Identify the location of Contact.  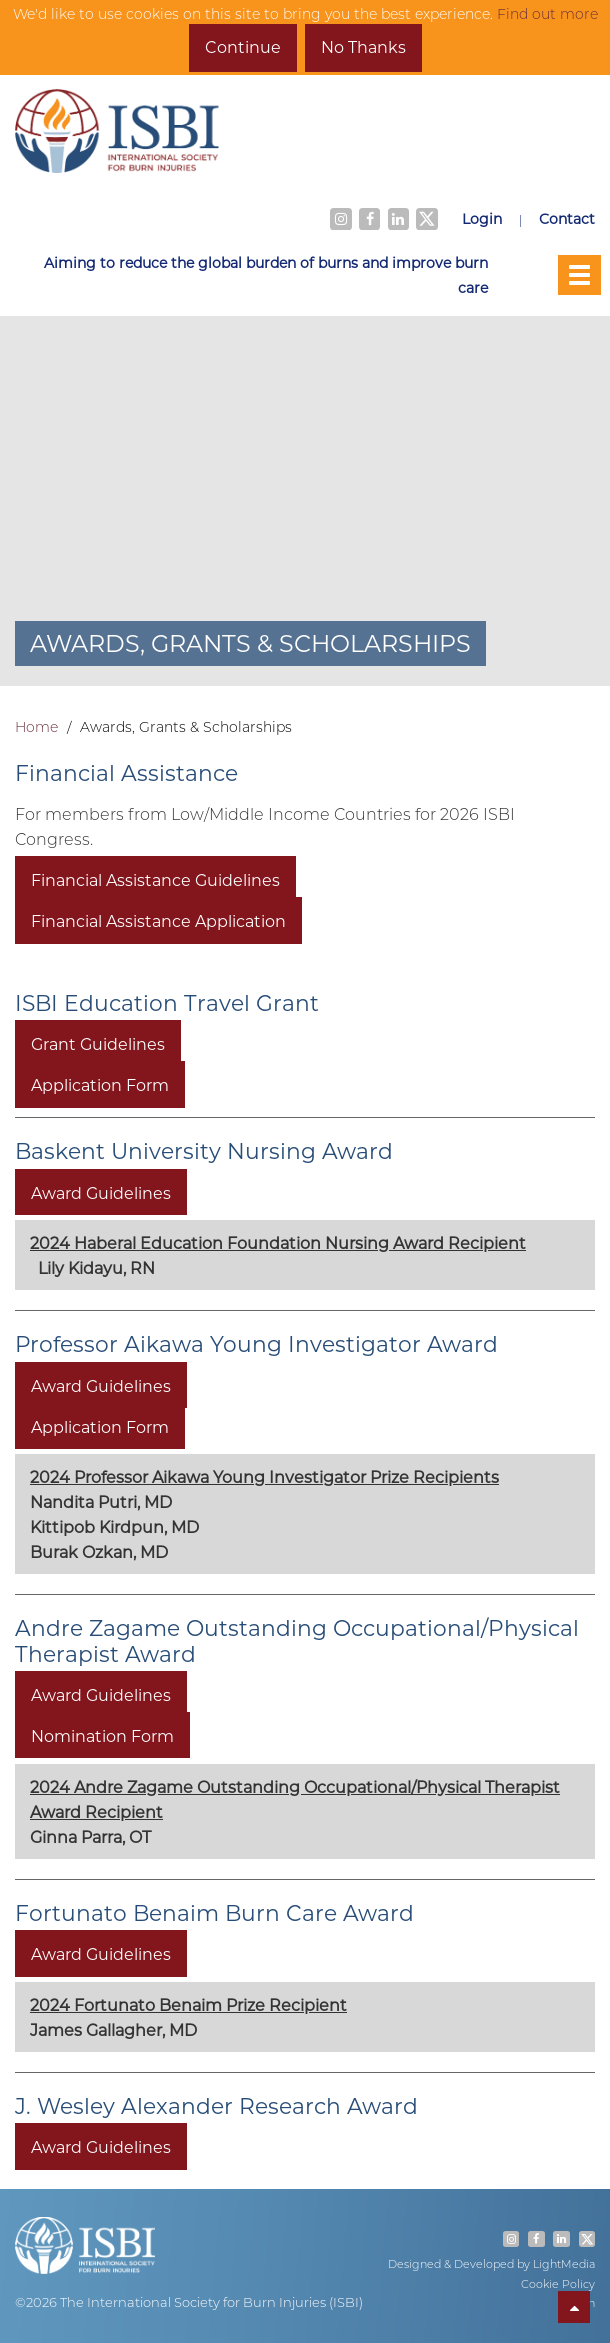
(567, 218).